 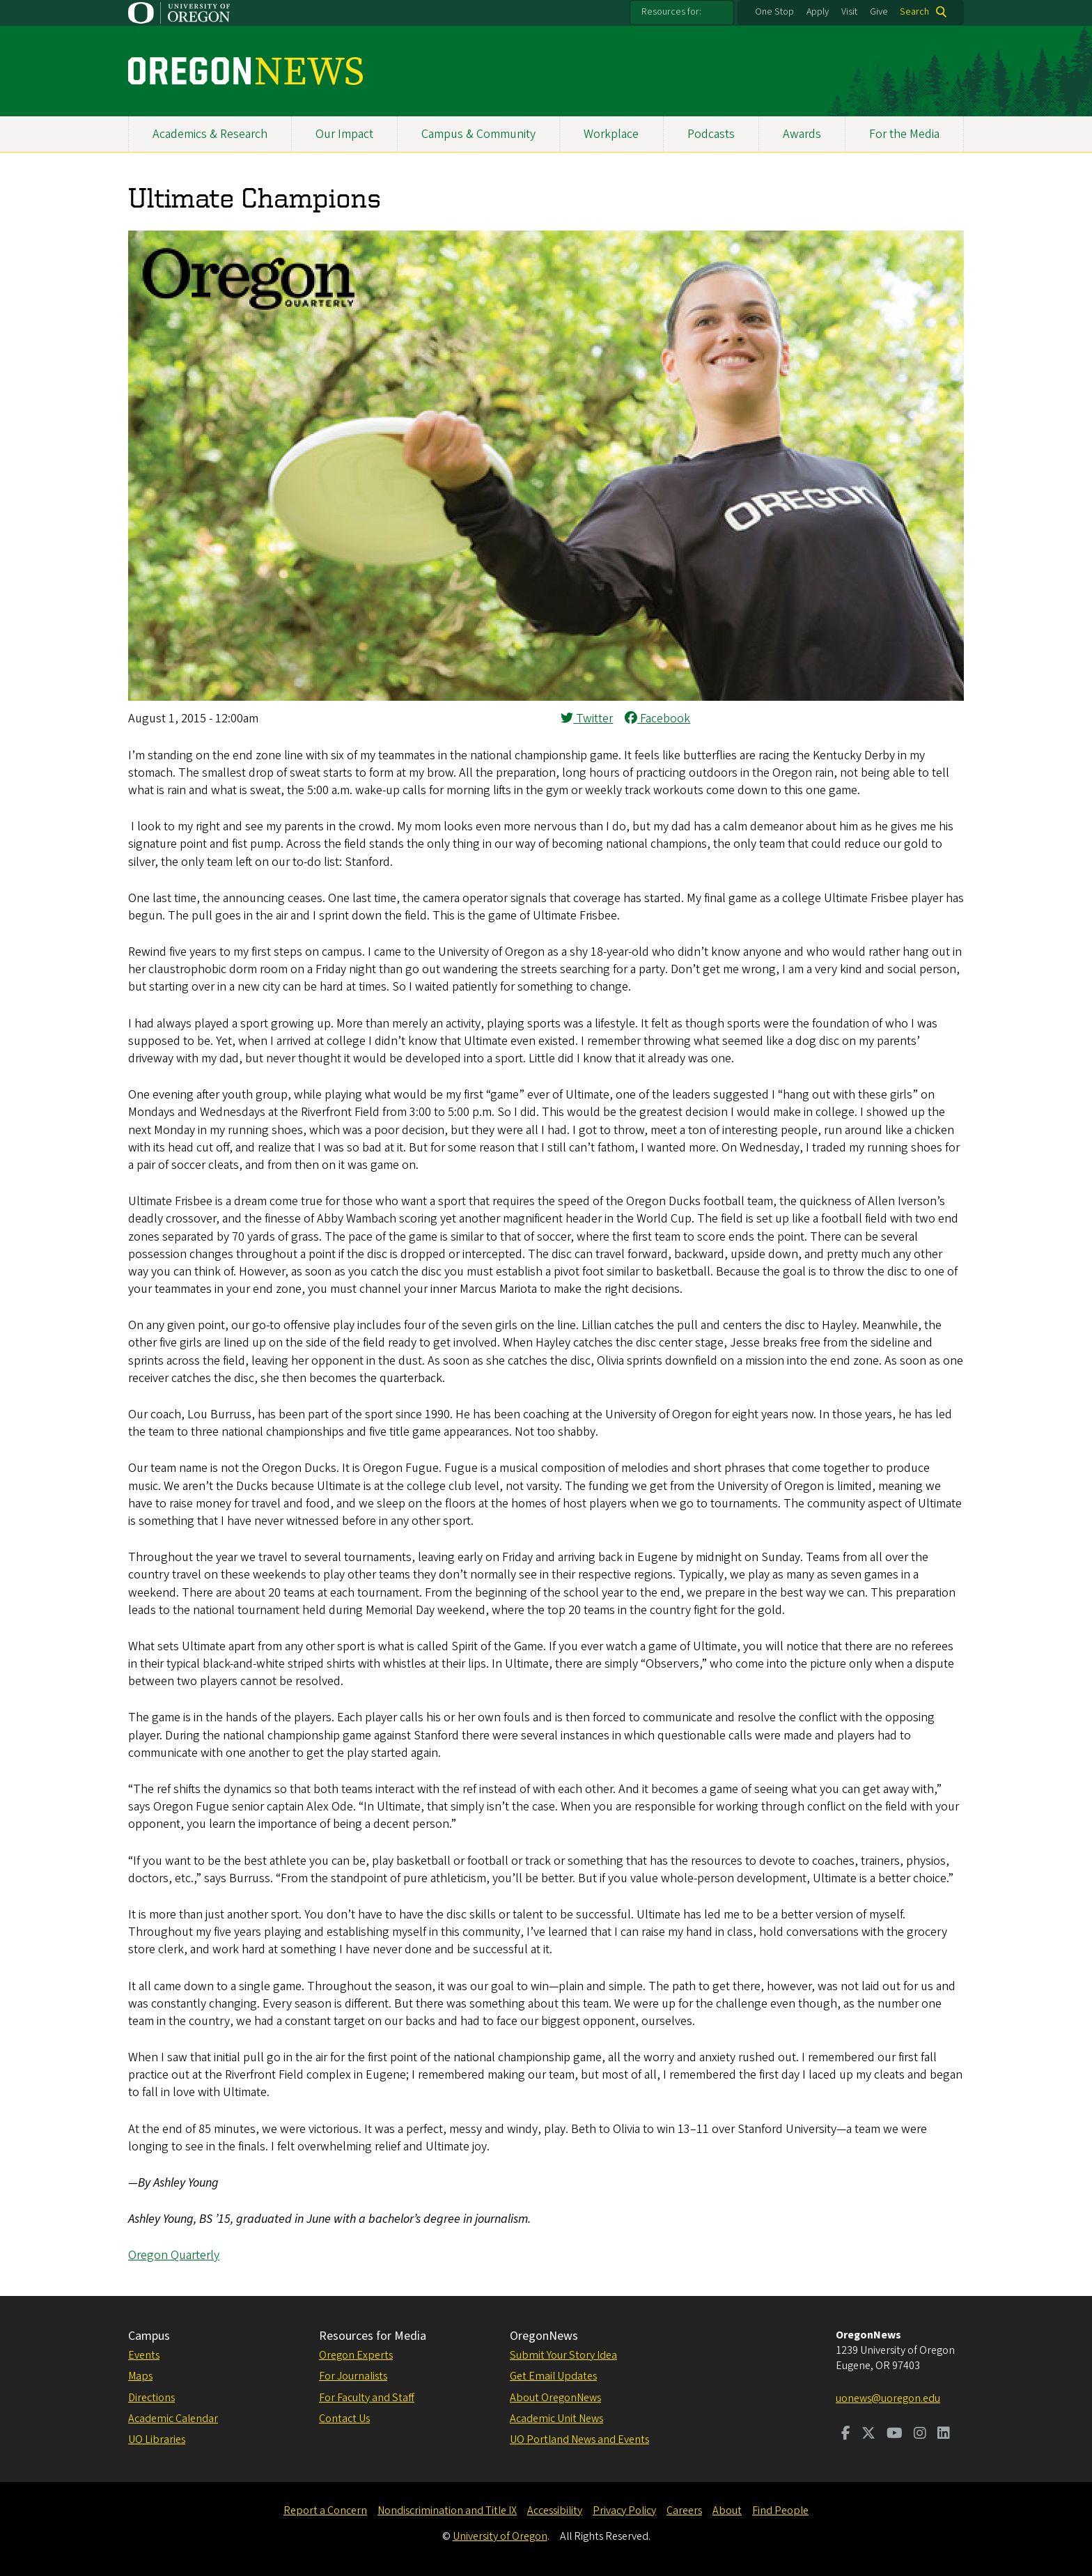 What do you see at coordinates (173, 2255) in the screenshot?
I see `Oregon Quarterly` at bounding box center [173, 2255].